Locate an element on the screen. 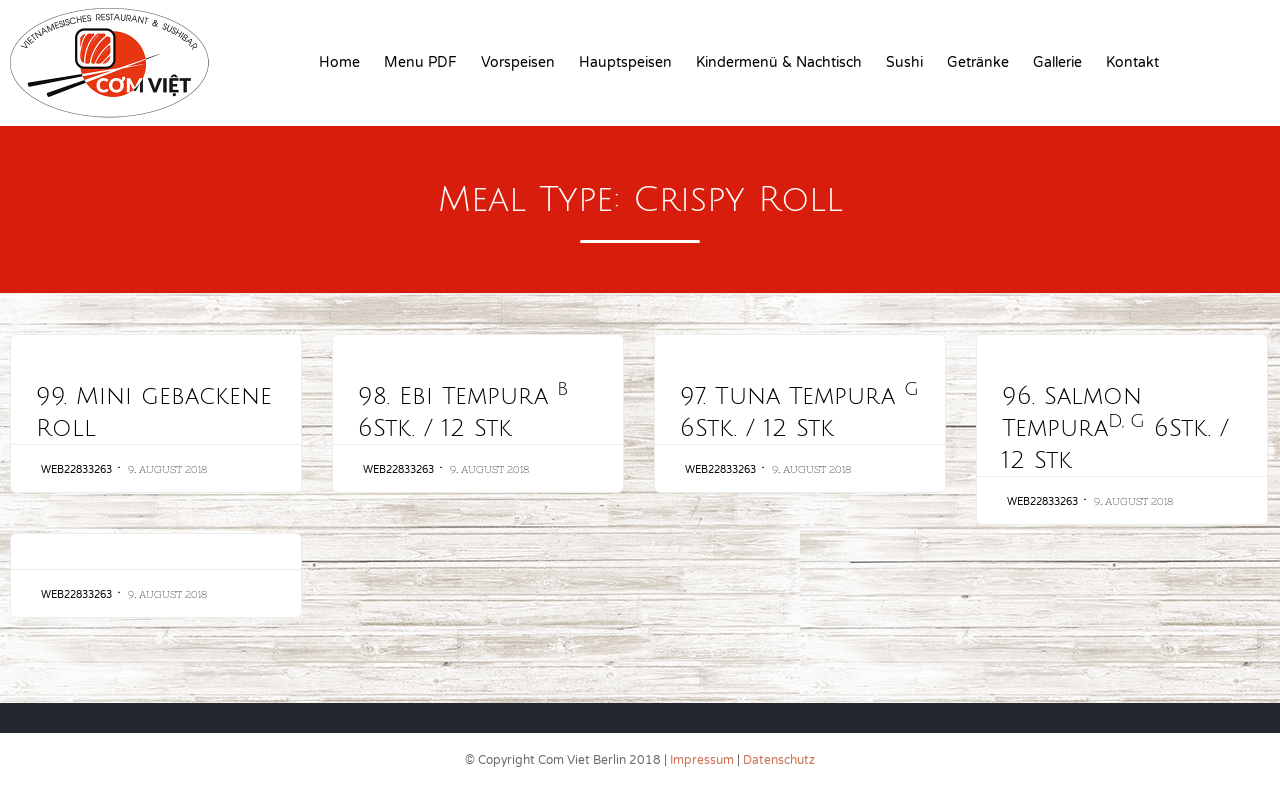 This screenshot has width=1280, height=787. 97. Tuna Tempura 6Stk. / 12 Stk is located at coordinates (799, 410).